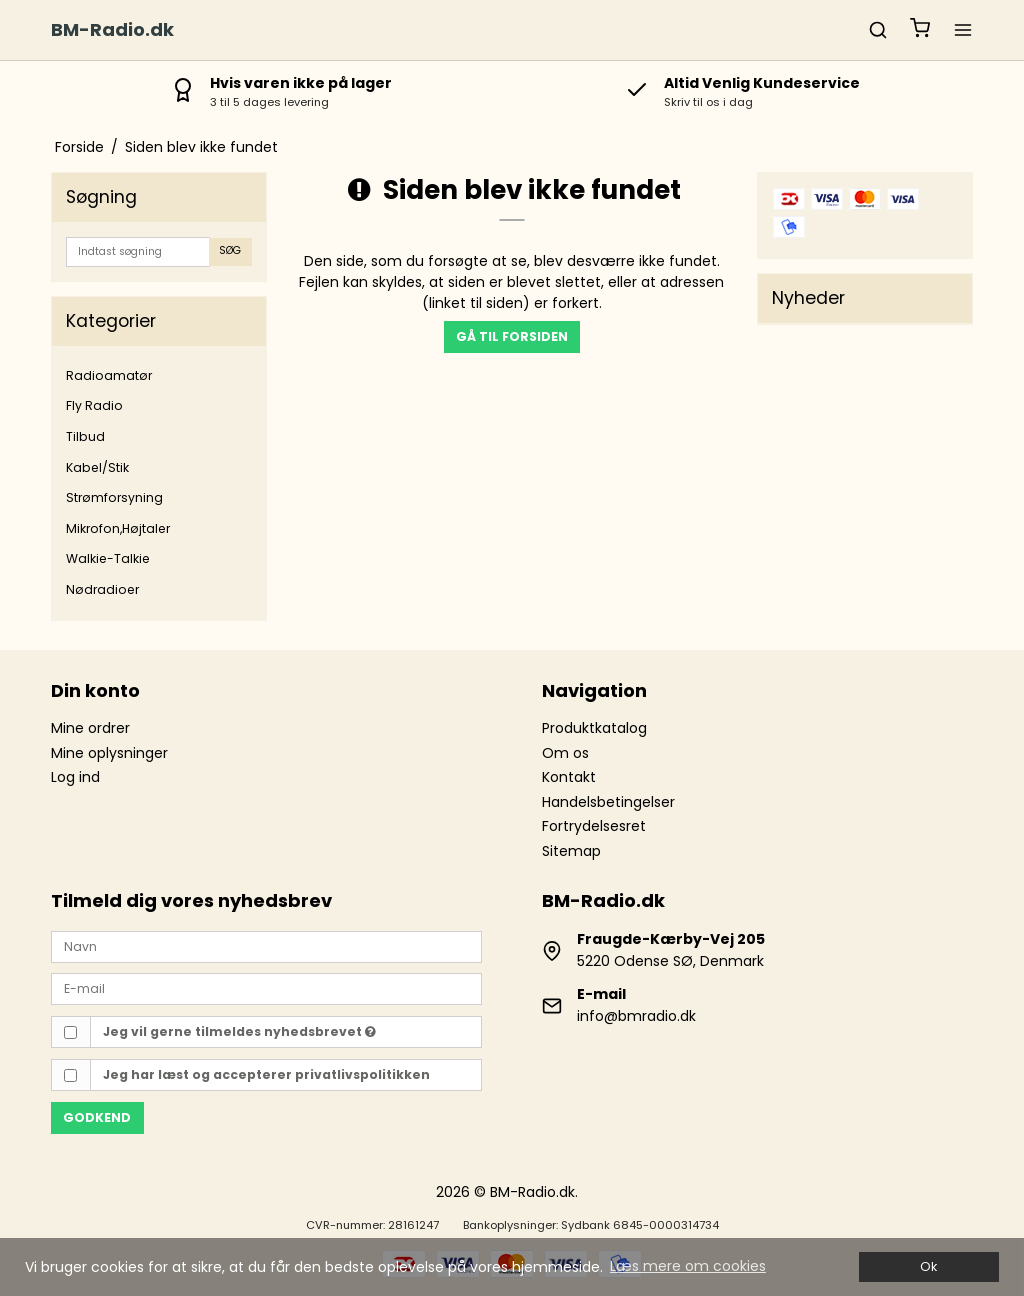  Describe the element at coordinates (565, 753) in the screenshot. I see `Om os` at that location.